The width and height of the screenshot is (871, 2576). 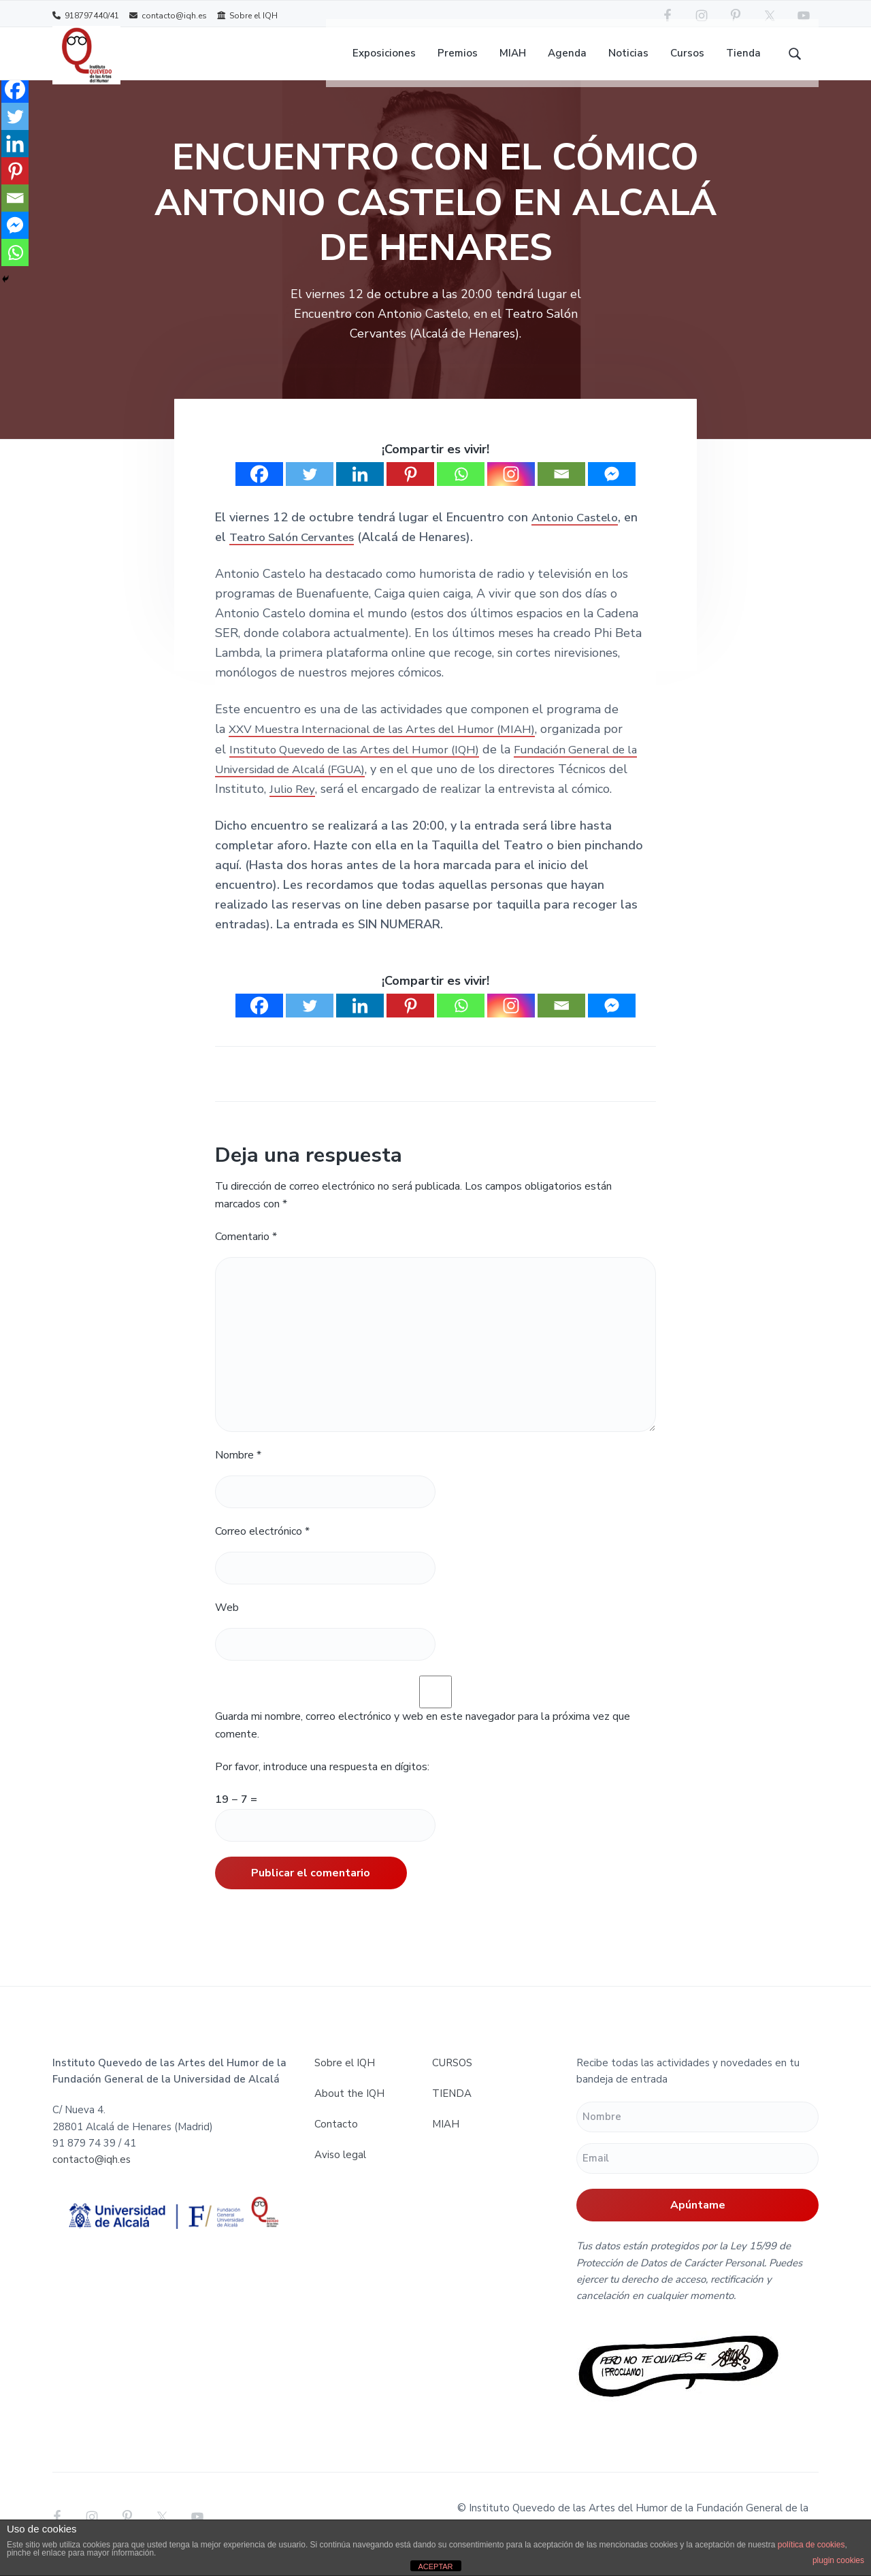 What do you see at coordinates (297, 552) in the screenshot?
I see `Teatro Salón Cervantes` at bounding box center [297, 552].